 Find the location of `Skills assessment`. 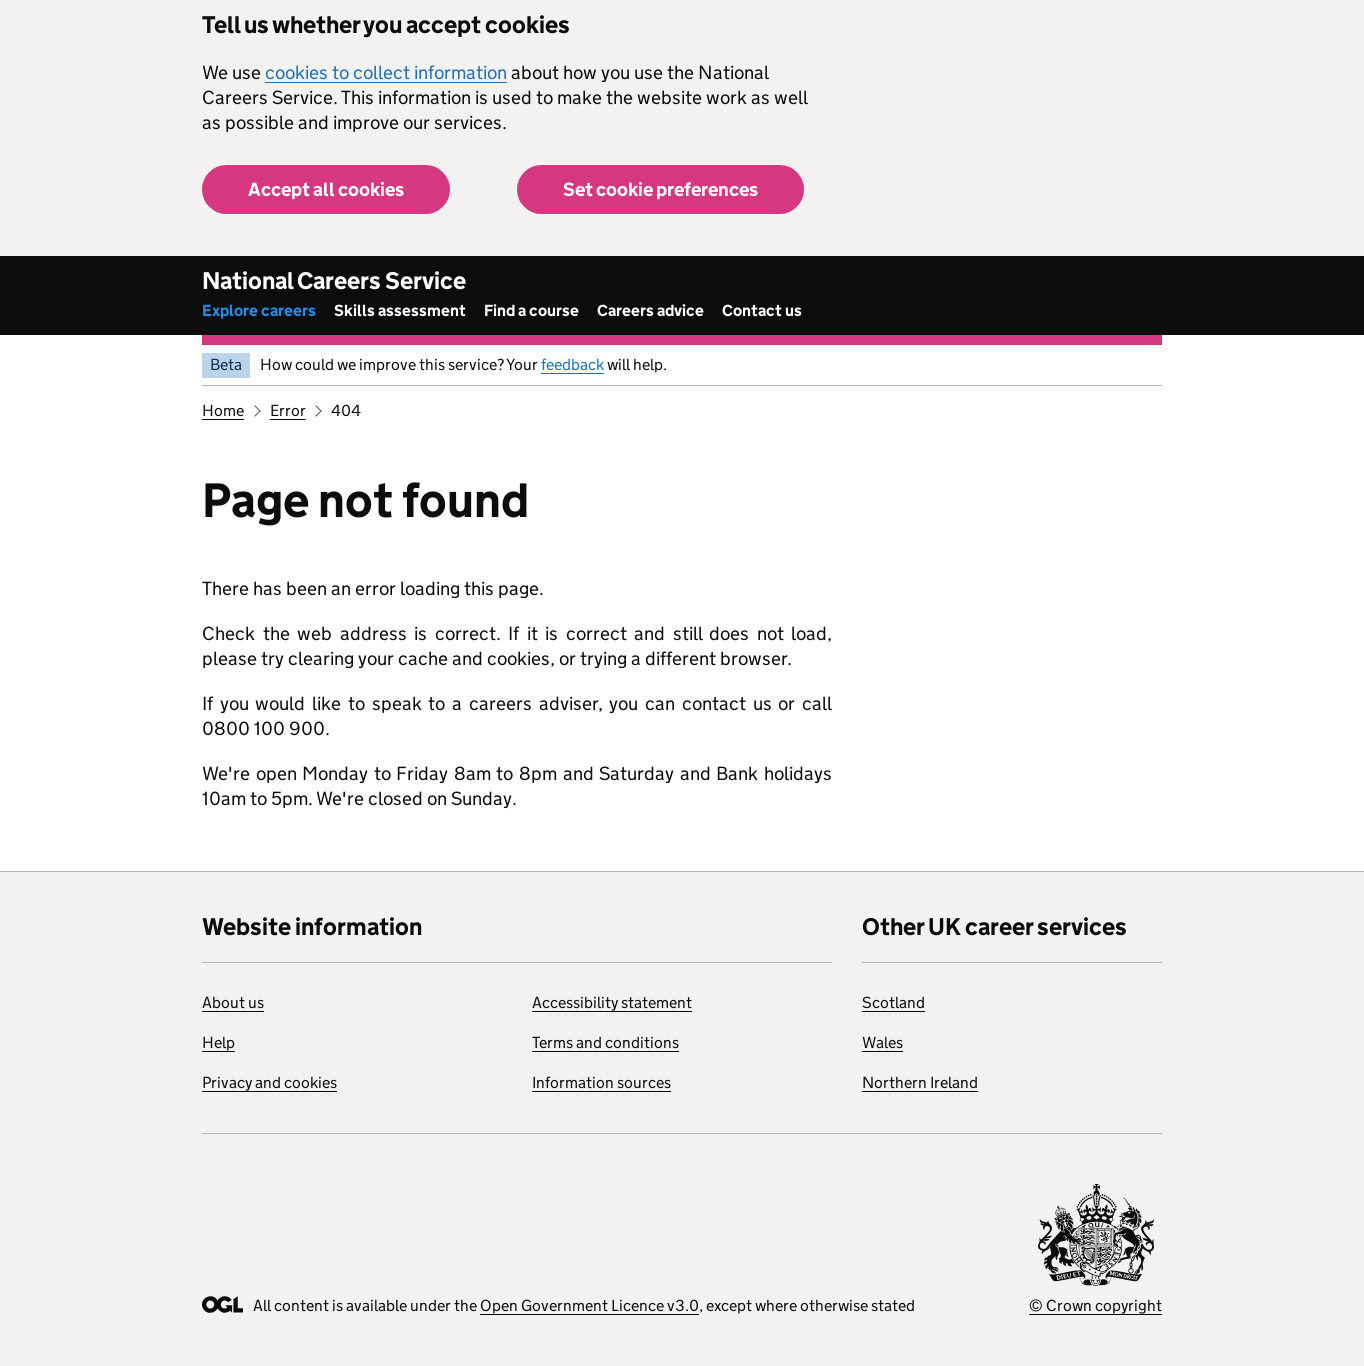

Skills assessment is located at coordinates (400, 310).